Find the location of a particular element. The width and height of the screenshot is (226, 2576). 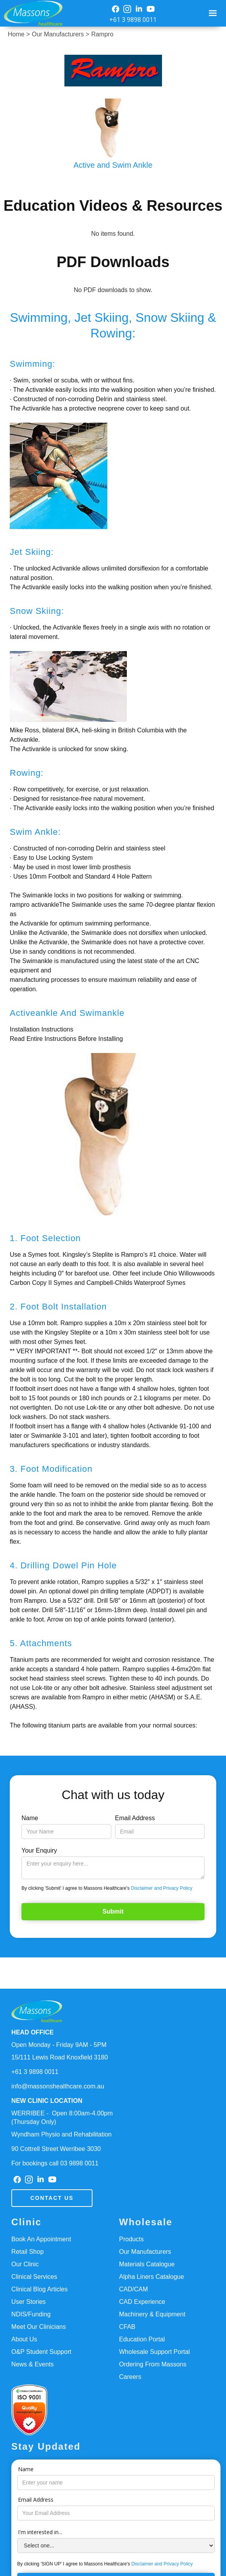

Retail Shop is located at coordinates (27, 2251).